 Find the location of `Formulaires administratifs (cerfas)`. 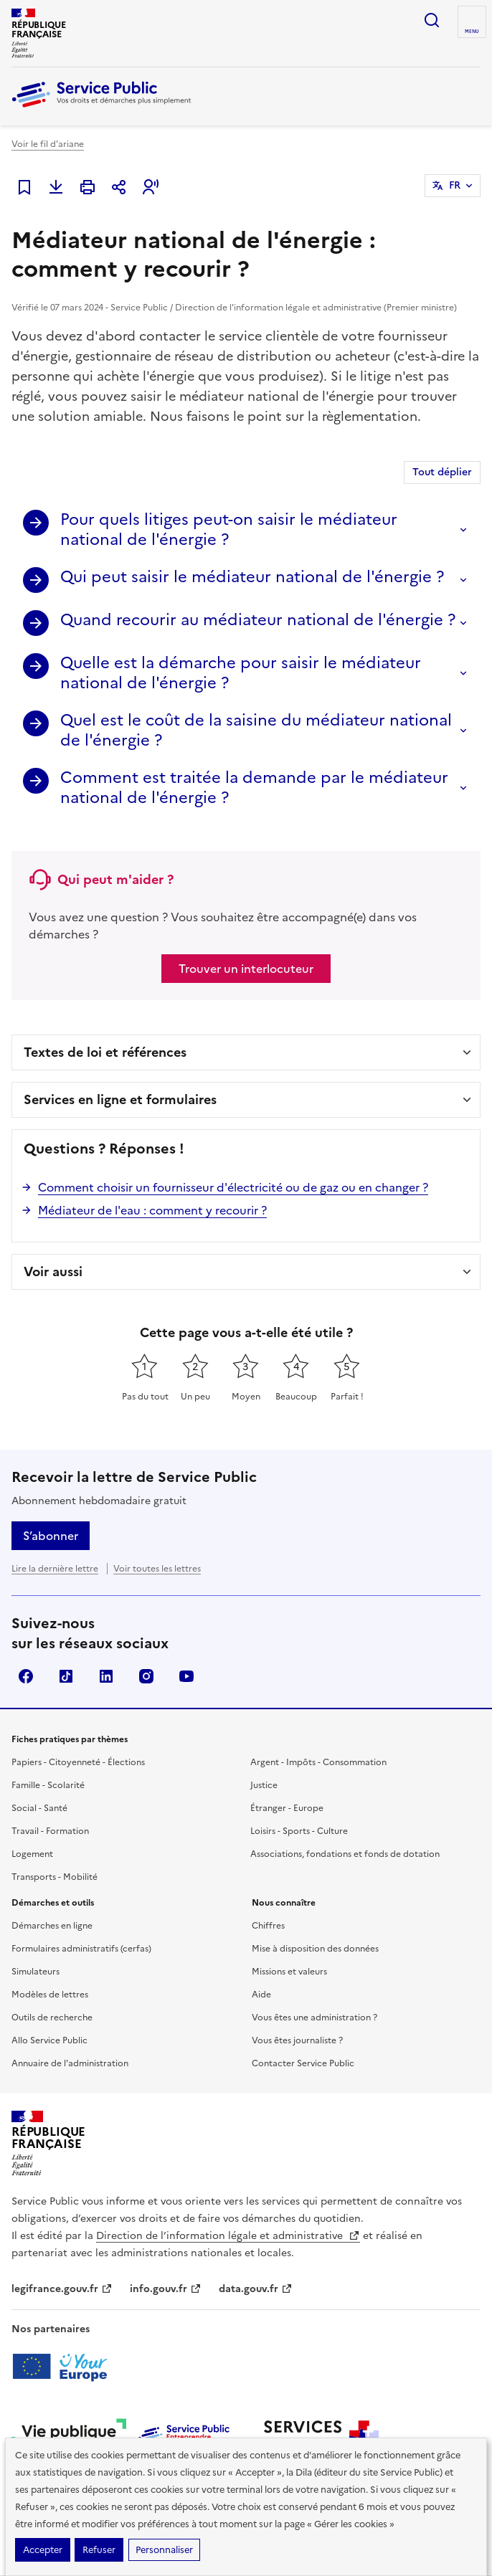

Formulaires administratifs (cerfas) is located at coordinates (81, 1948).